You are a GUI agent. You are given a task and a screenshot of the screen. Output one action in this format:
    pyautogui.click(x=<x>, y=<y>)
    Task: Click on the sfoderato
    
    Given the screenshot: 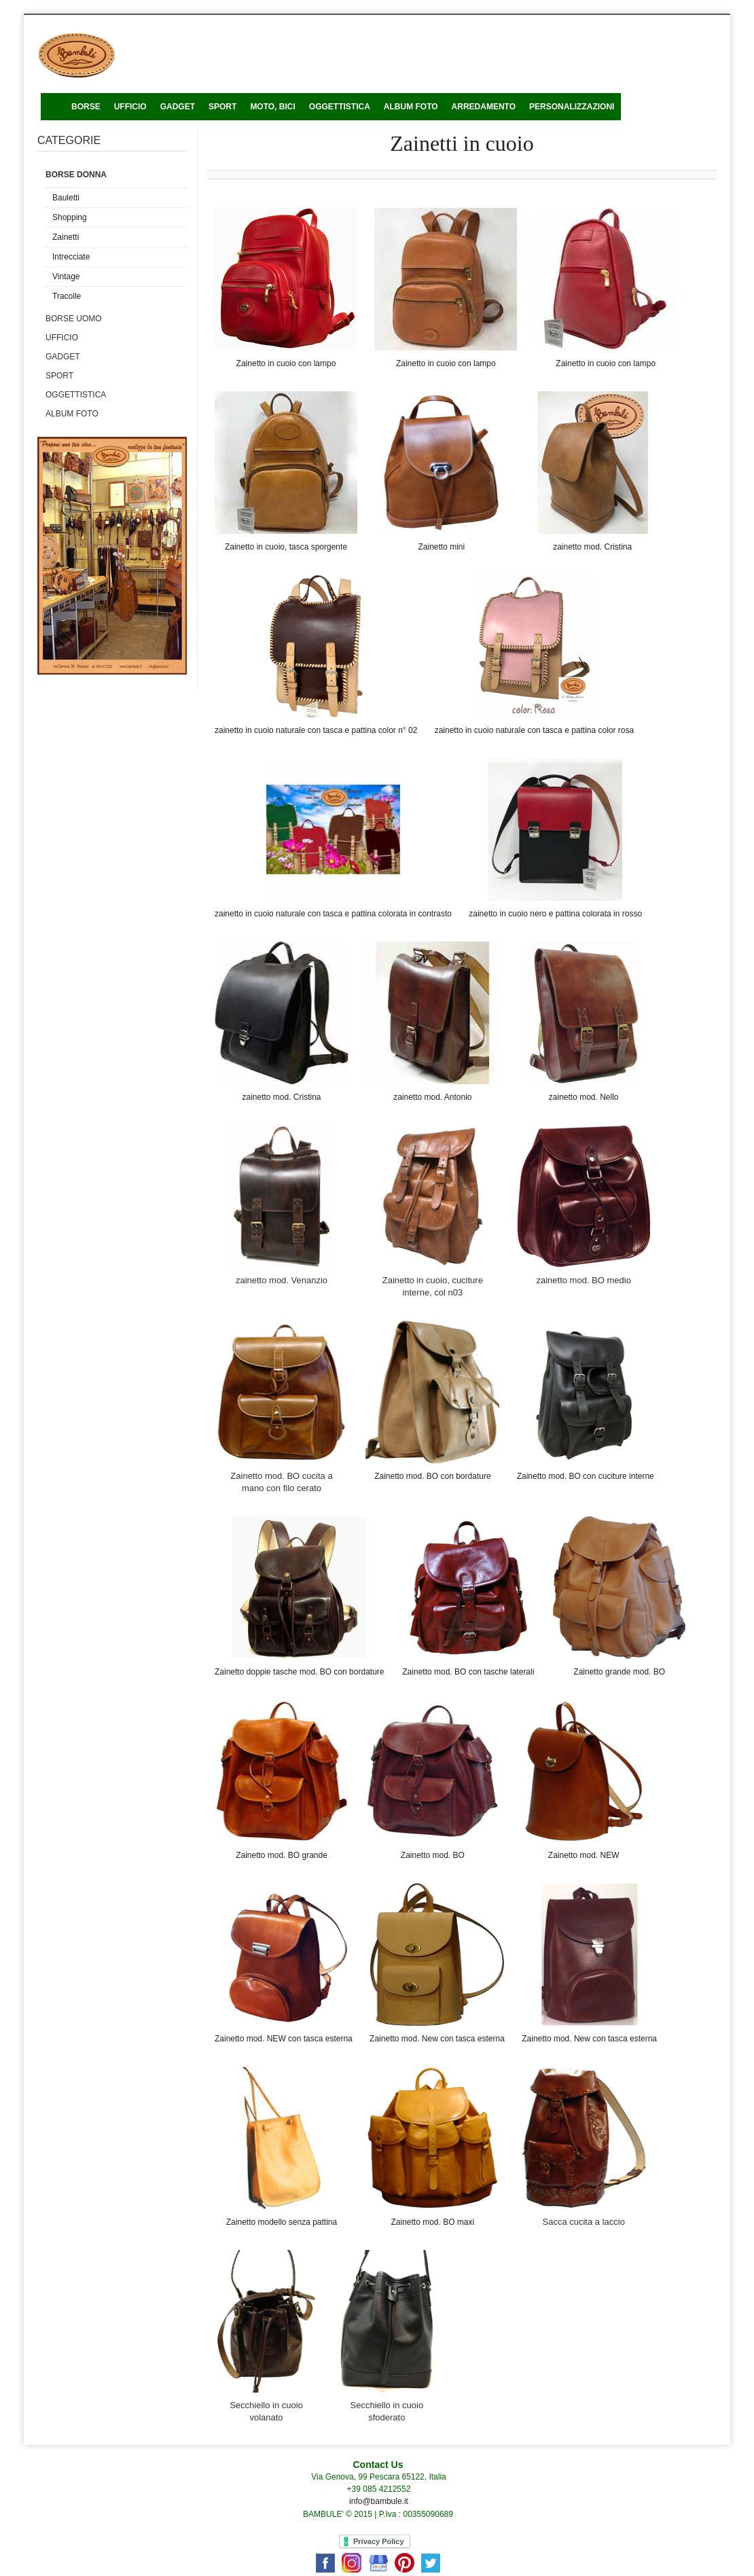 What is the action you would take?
    pyautogui.click(x=386, y=2417)
    